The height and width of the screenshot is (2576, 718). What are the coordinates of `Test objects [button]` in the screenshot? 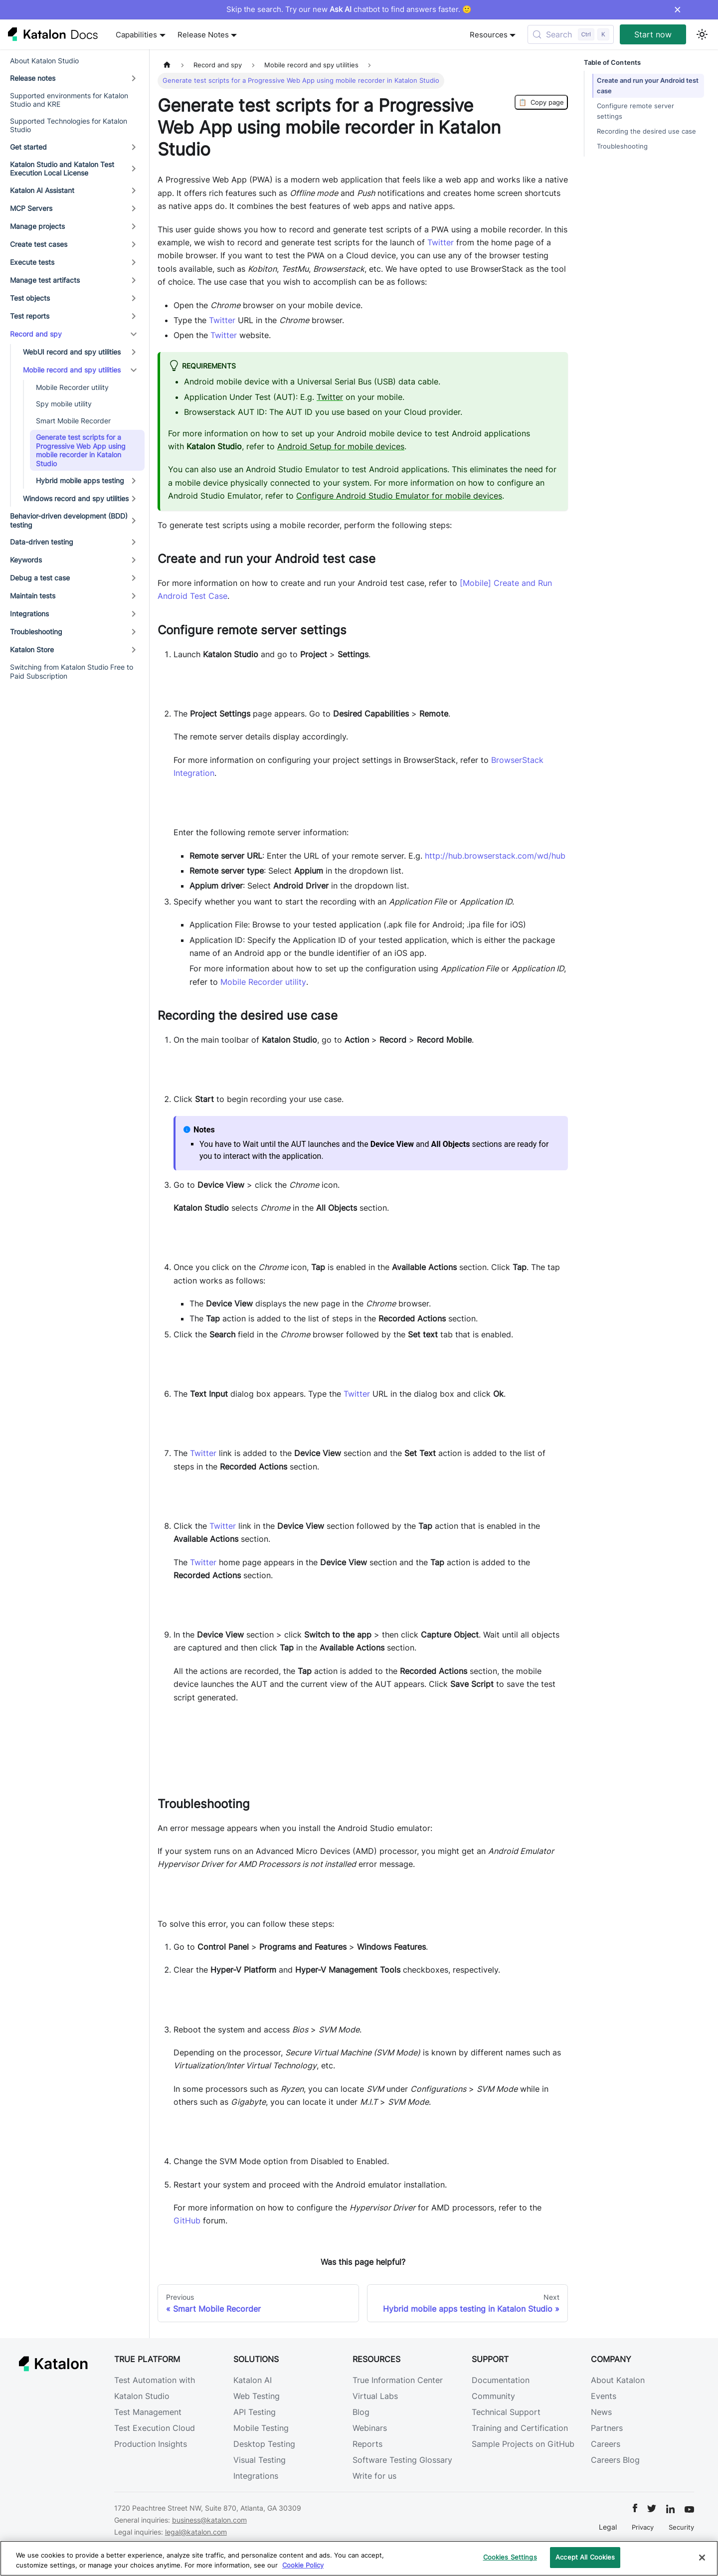 It's located at (30, 298).